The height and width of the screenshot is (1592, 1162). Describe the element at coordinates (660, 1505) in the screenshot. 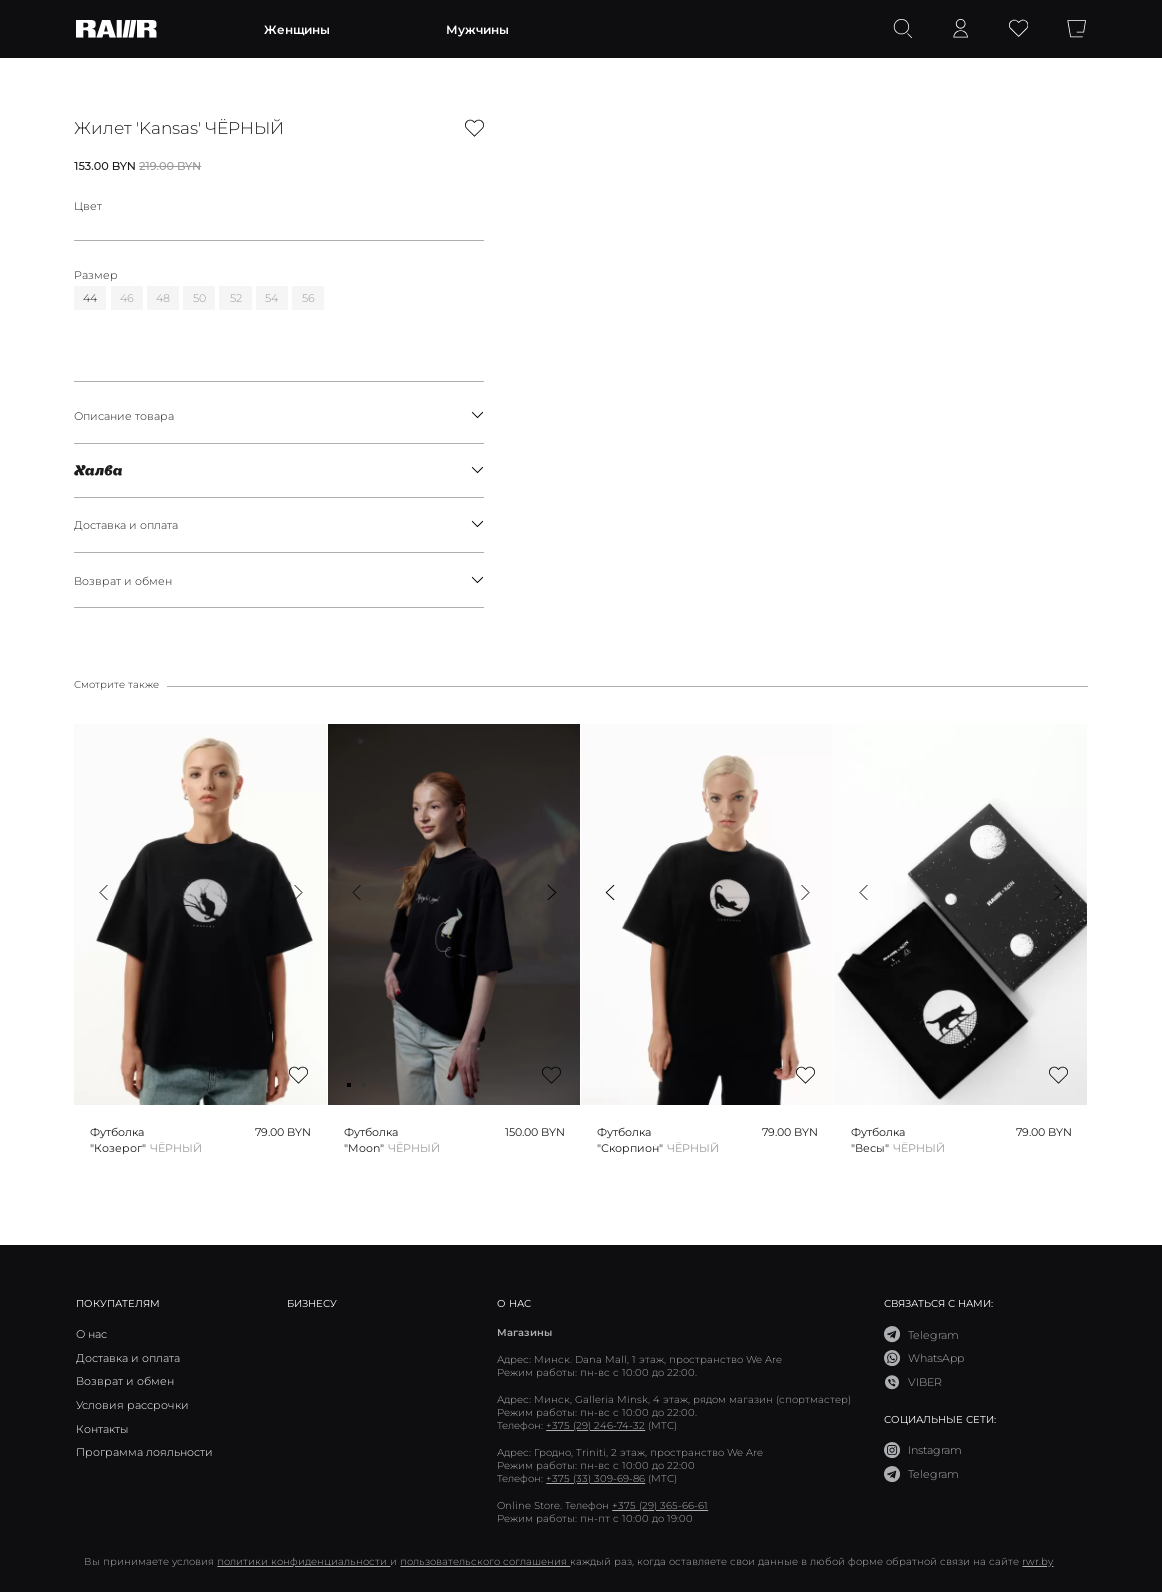

I see `+375 (29) 365-66-61` at that location.